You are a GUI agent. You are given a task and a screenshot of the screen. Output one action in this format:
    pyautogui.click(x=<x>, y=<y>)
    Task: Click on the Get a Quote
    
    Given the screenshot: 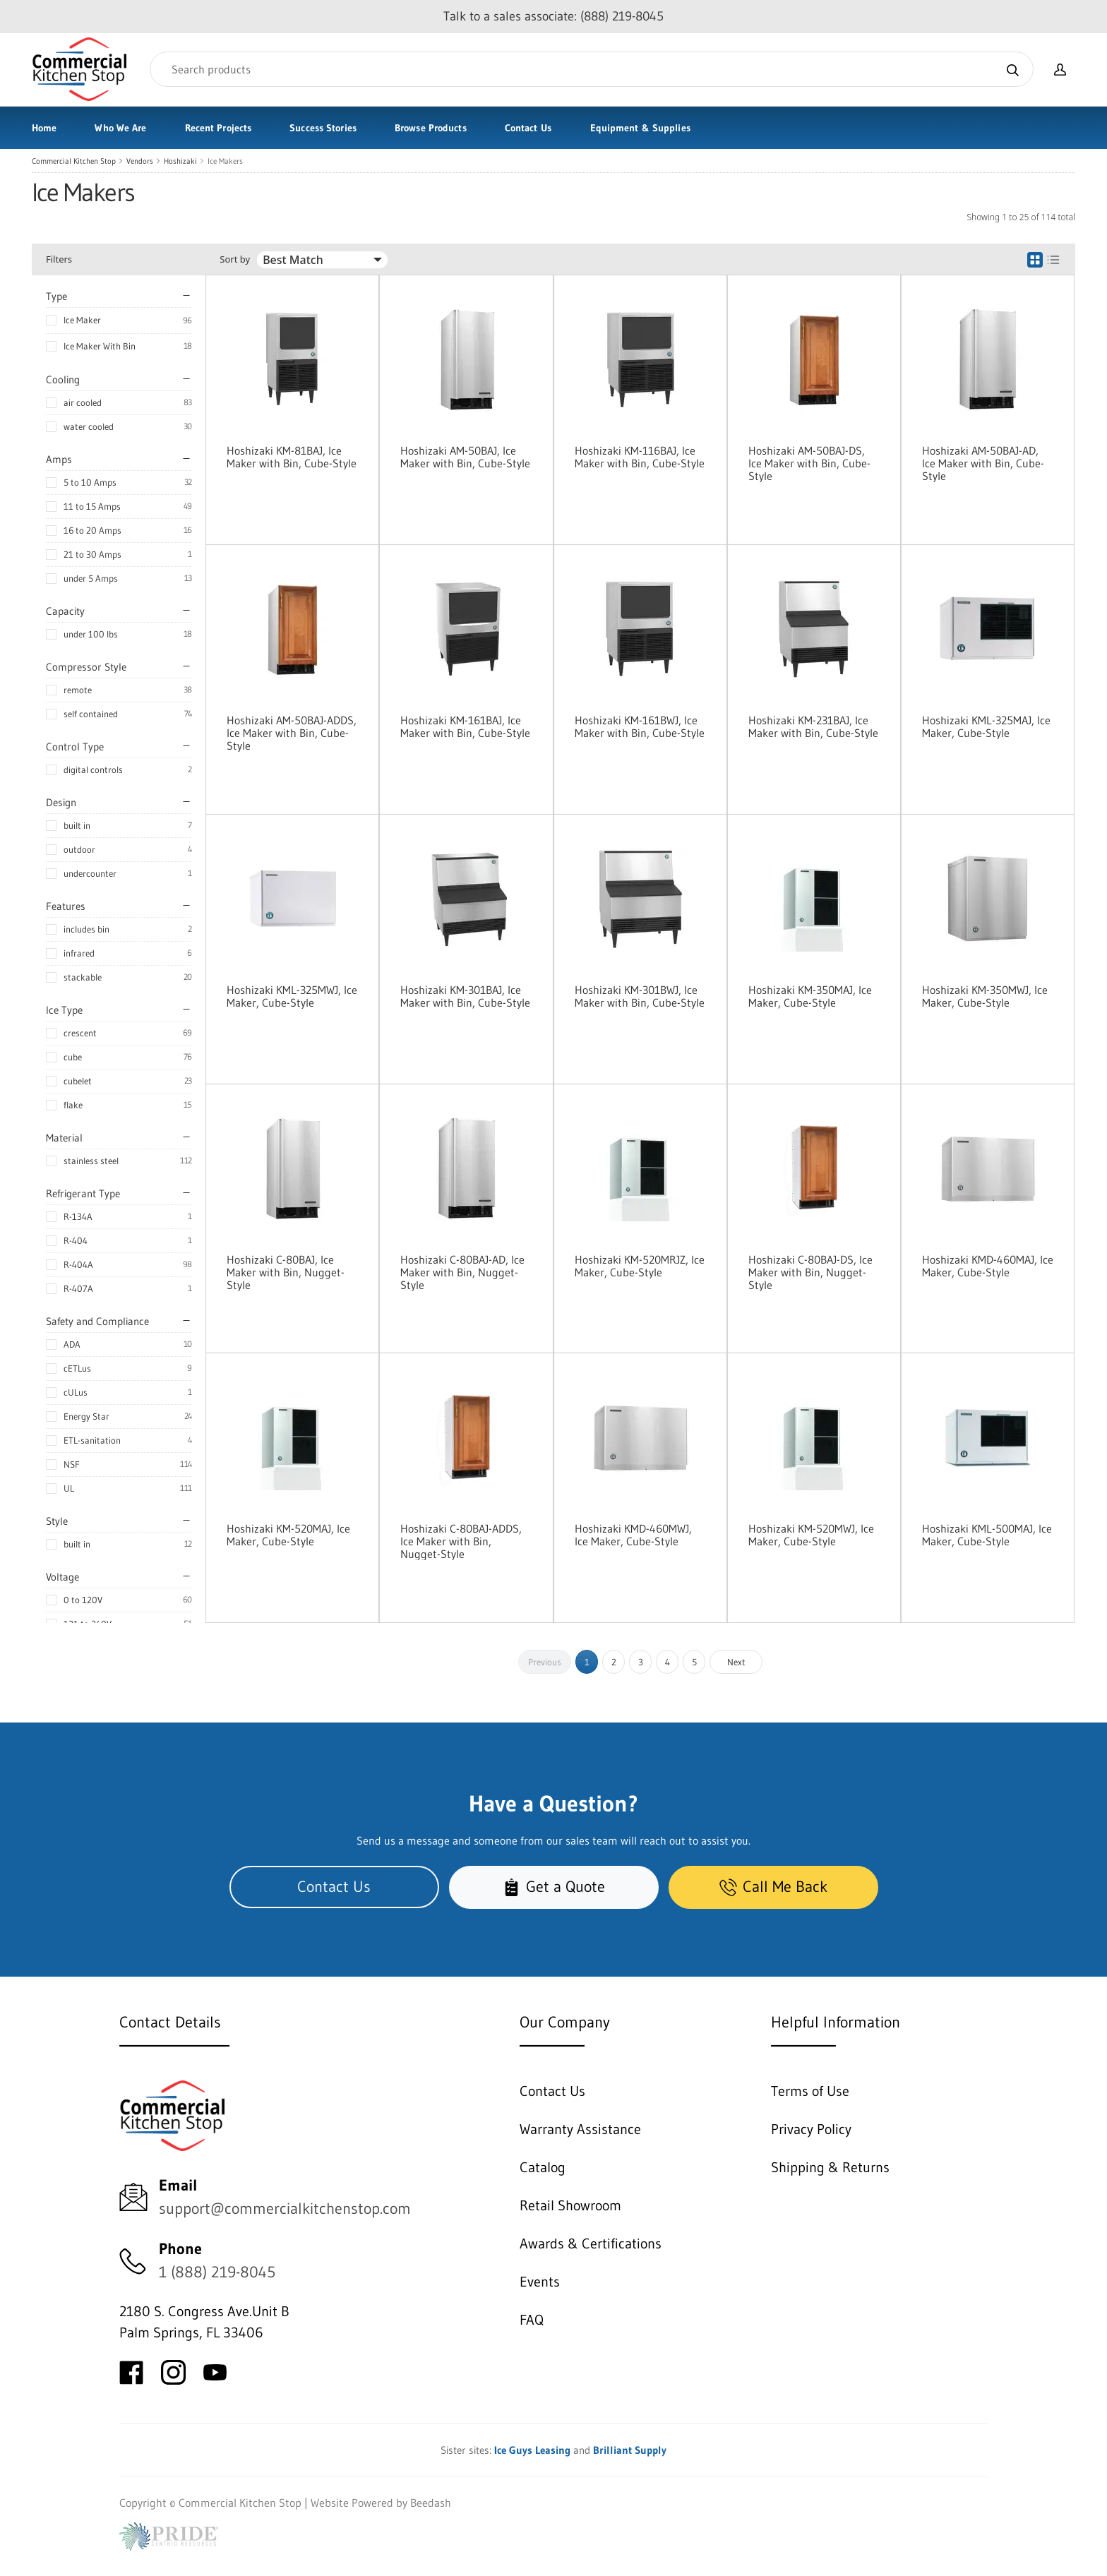 What is the action you would take?
    pyautogui.click(x=554, y=1886)
    